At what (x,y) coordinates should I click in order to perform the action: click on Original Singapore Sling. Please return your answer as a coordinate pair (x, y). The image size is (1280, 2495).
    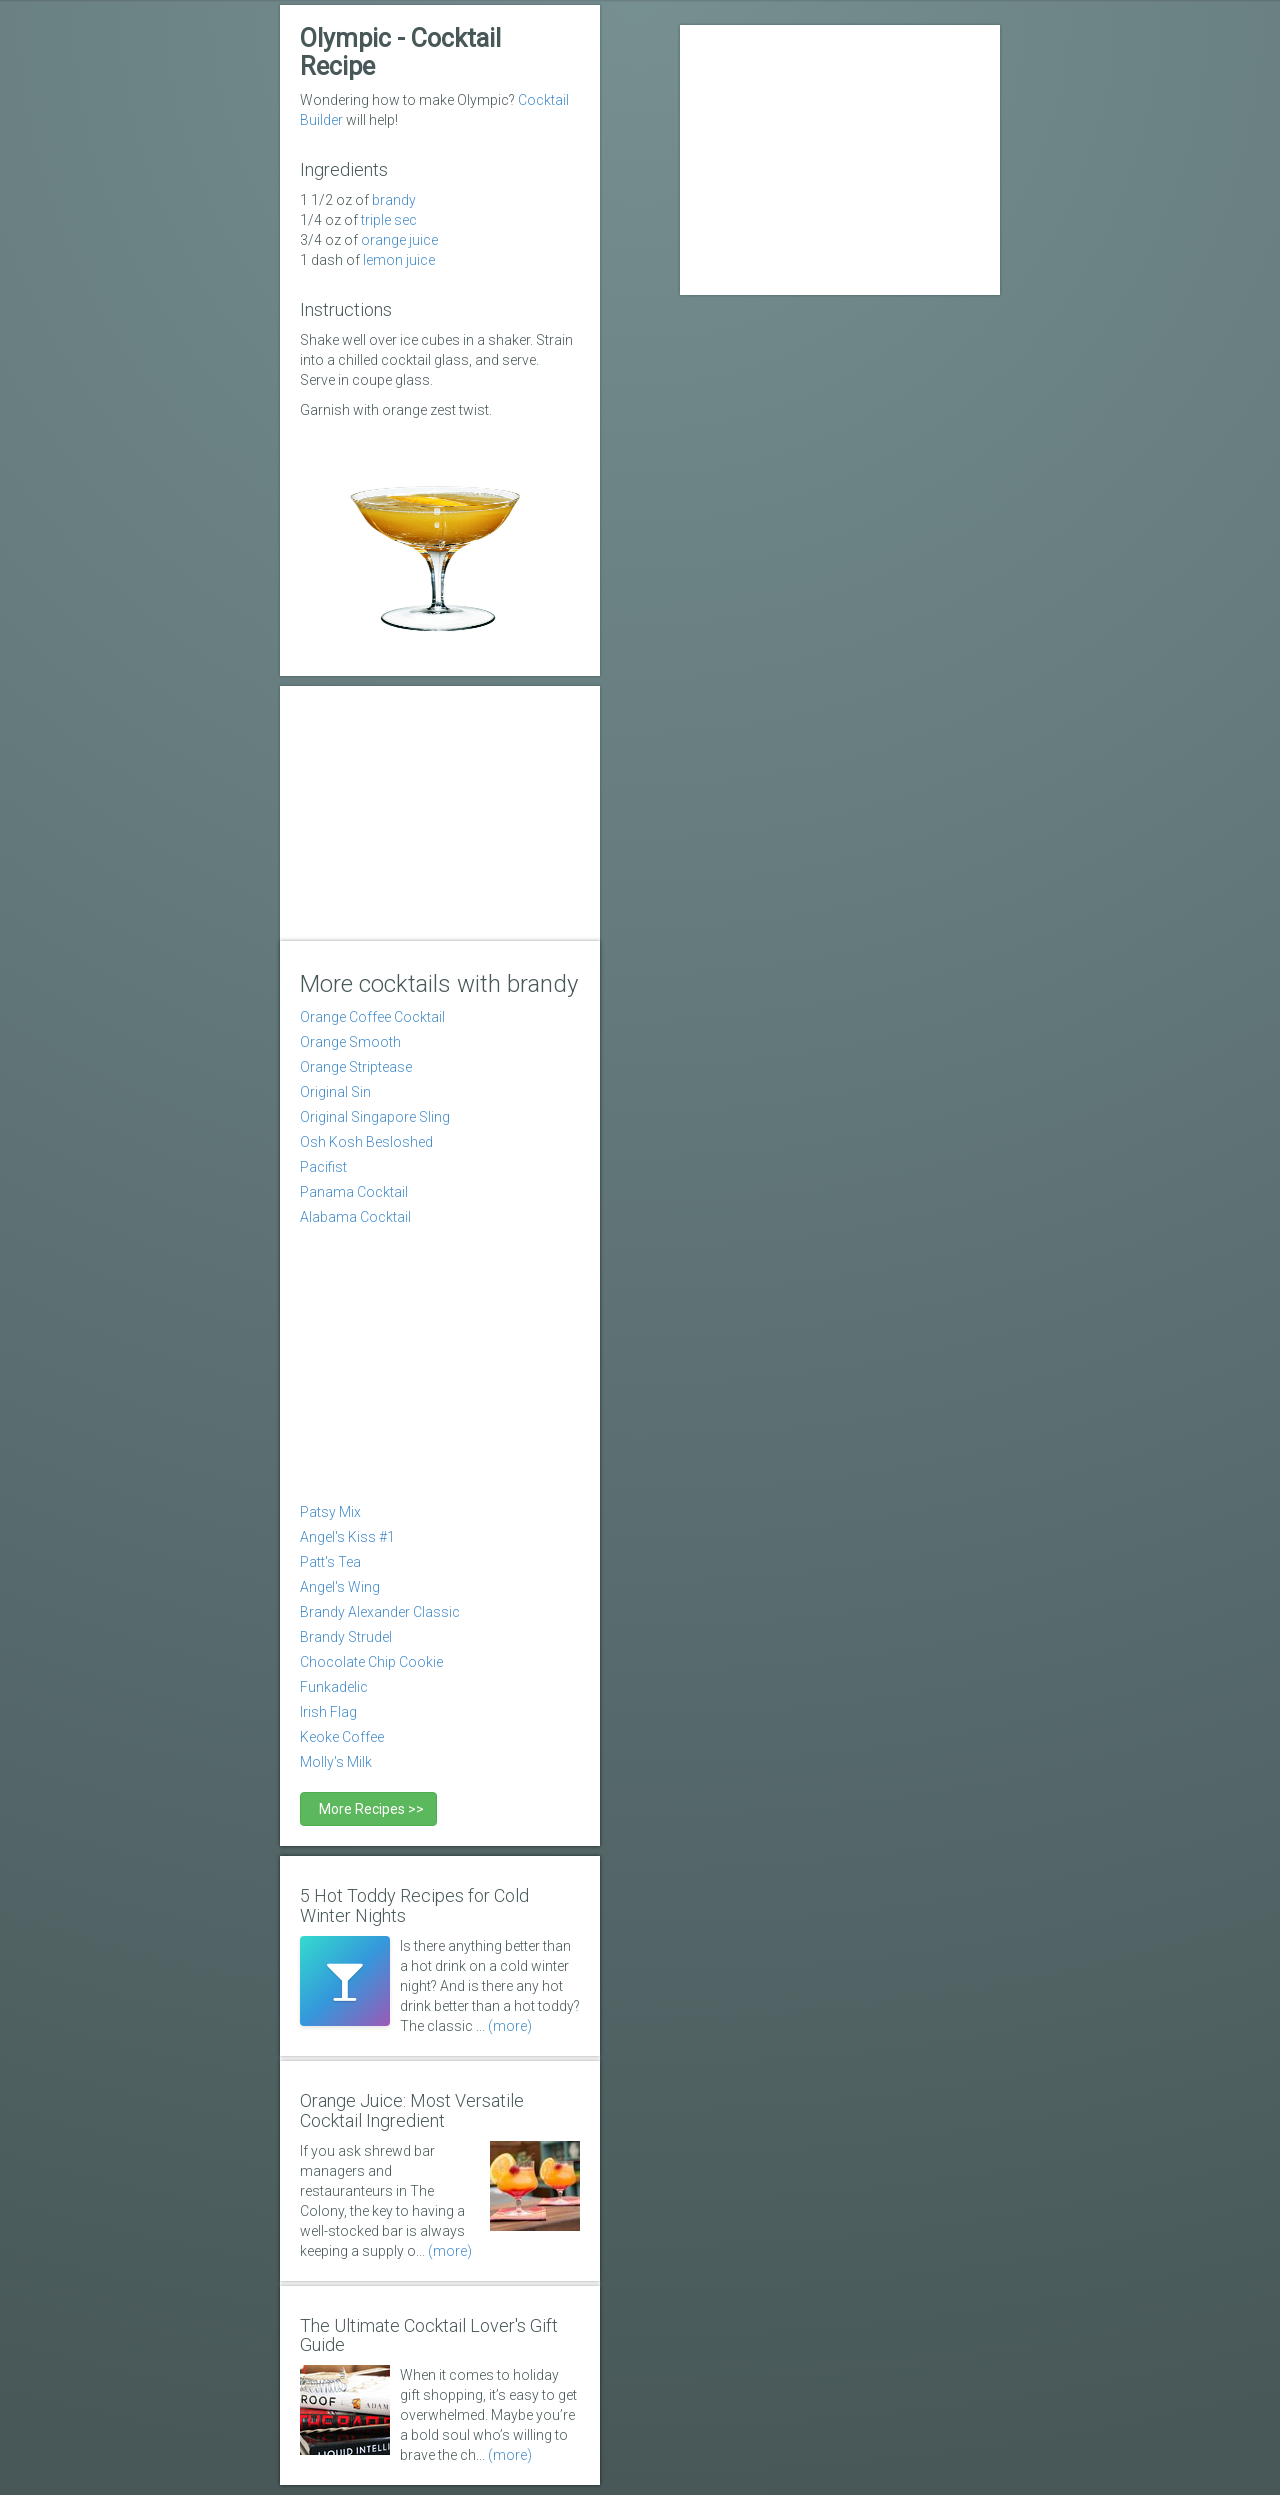
    Looking at the image, I should click on (375, 1117).